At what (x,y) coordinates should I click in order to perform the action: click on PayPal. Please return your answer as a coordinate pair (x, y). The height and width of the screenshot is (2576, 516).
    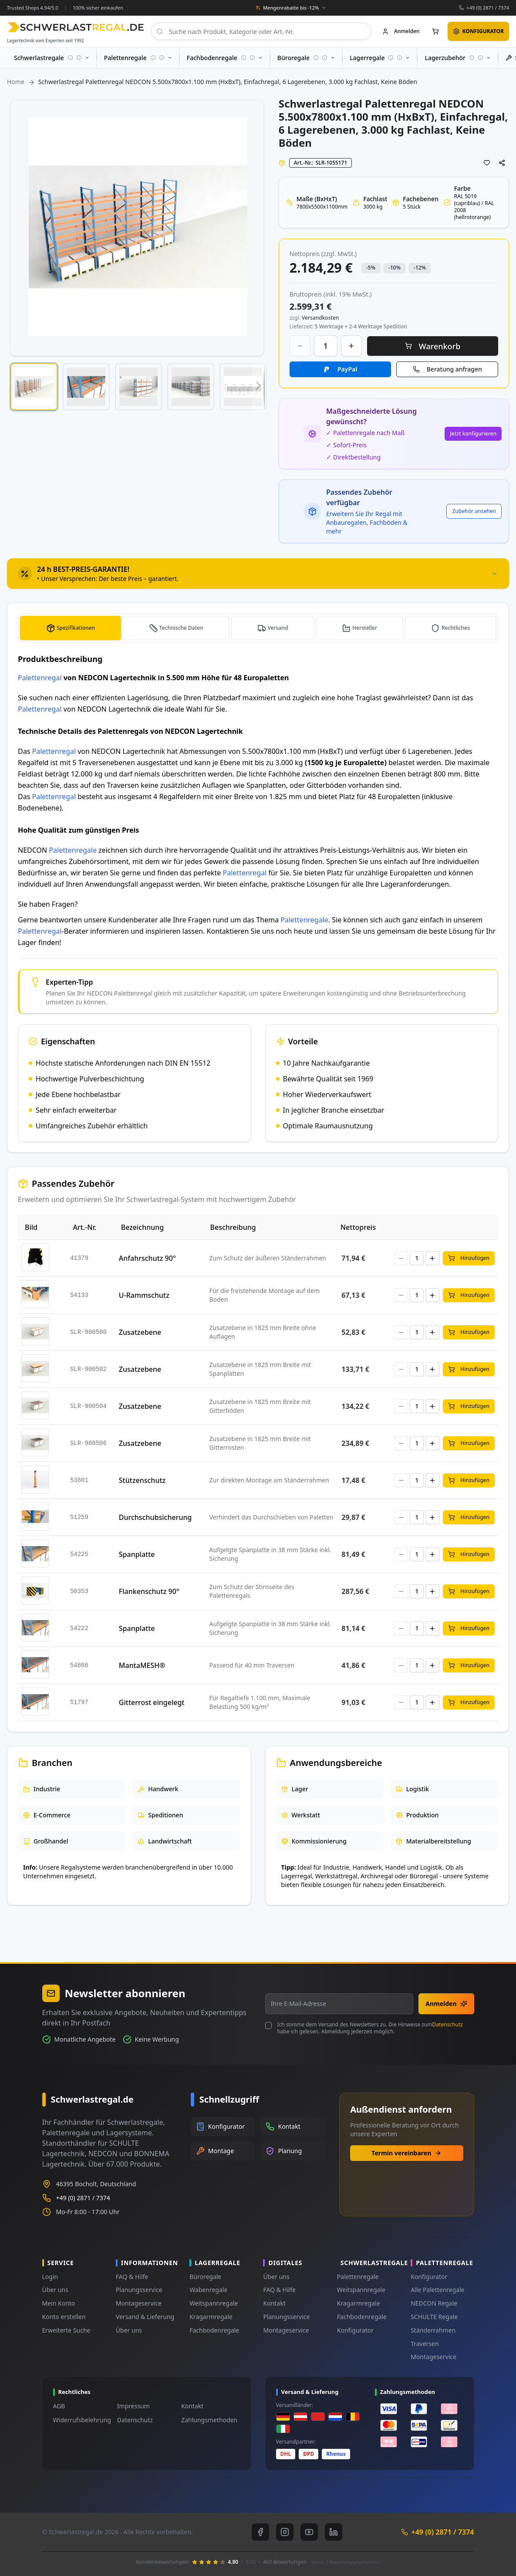
    Looking at the image, I should click on (347, 369).